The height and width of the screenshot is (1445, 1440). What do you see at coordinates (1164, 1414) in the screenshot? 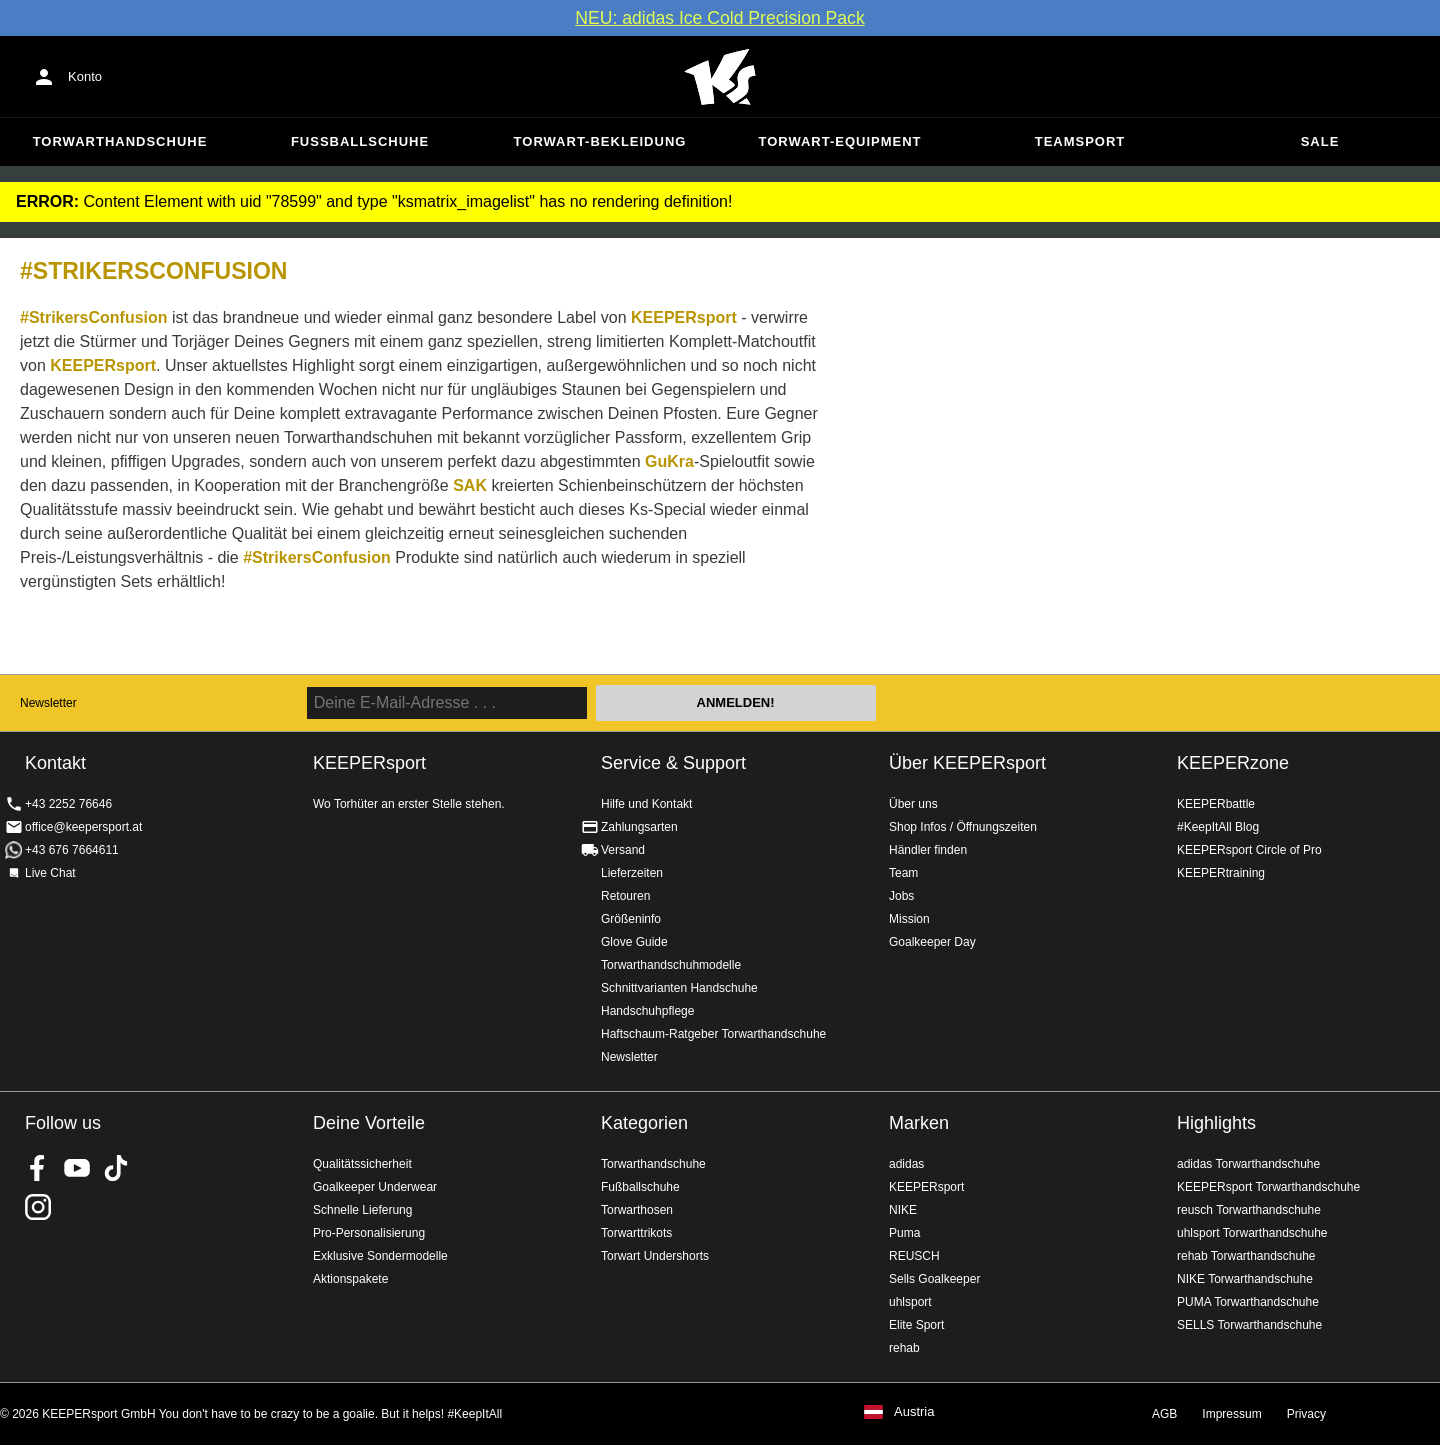
I see `AGB` at bounding box center [1164, 1414].